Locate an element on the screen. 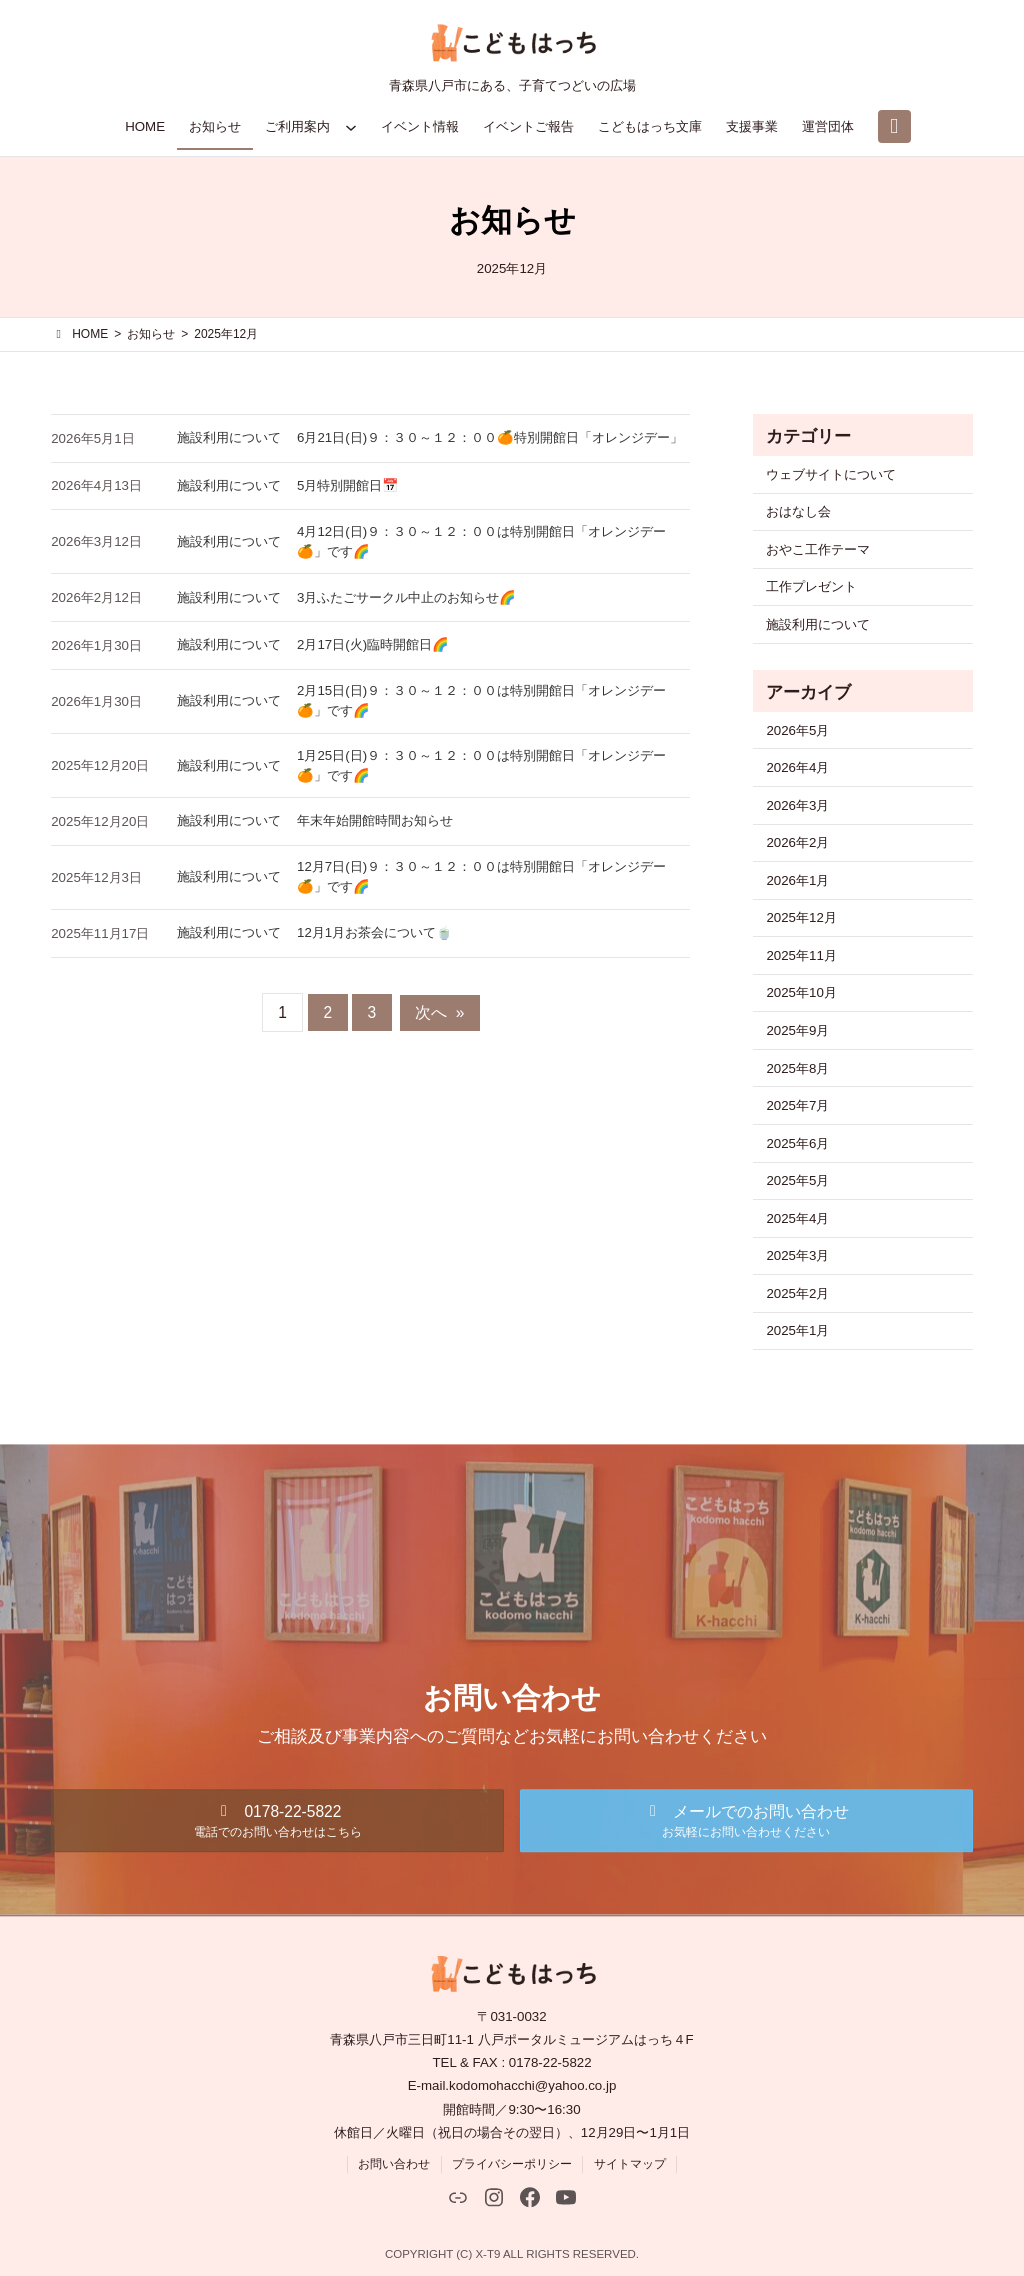 This screenshot has width=1024, height=2276. 2025年3月 is located at coordinates (797, 1255).